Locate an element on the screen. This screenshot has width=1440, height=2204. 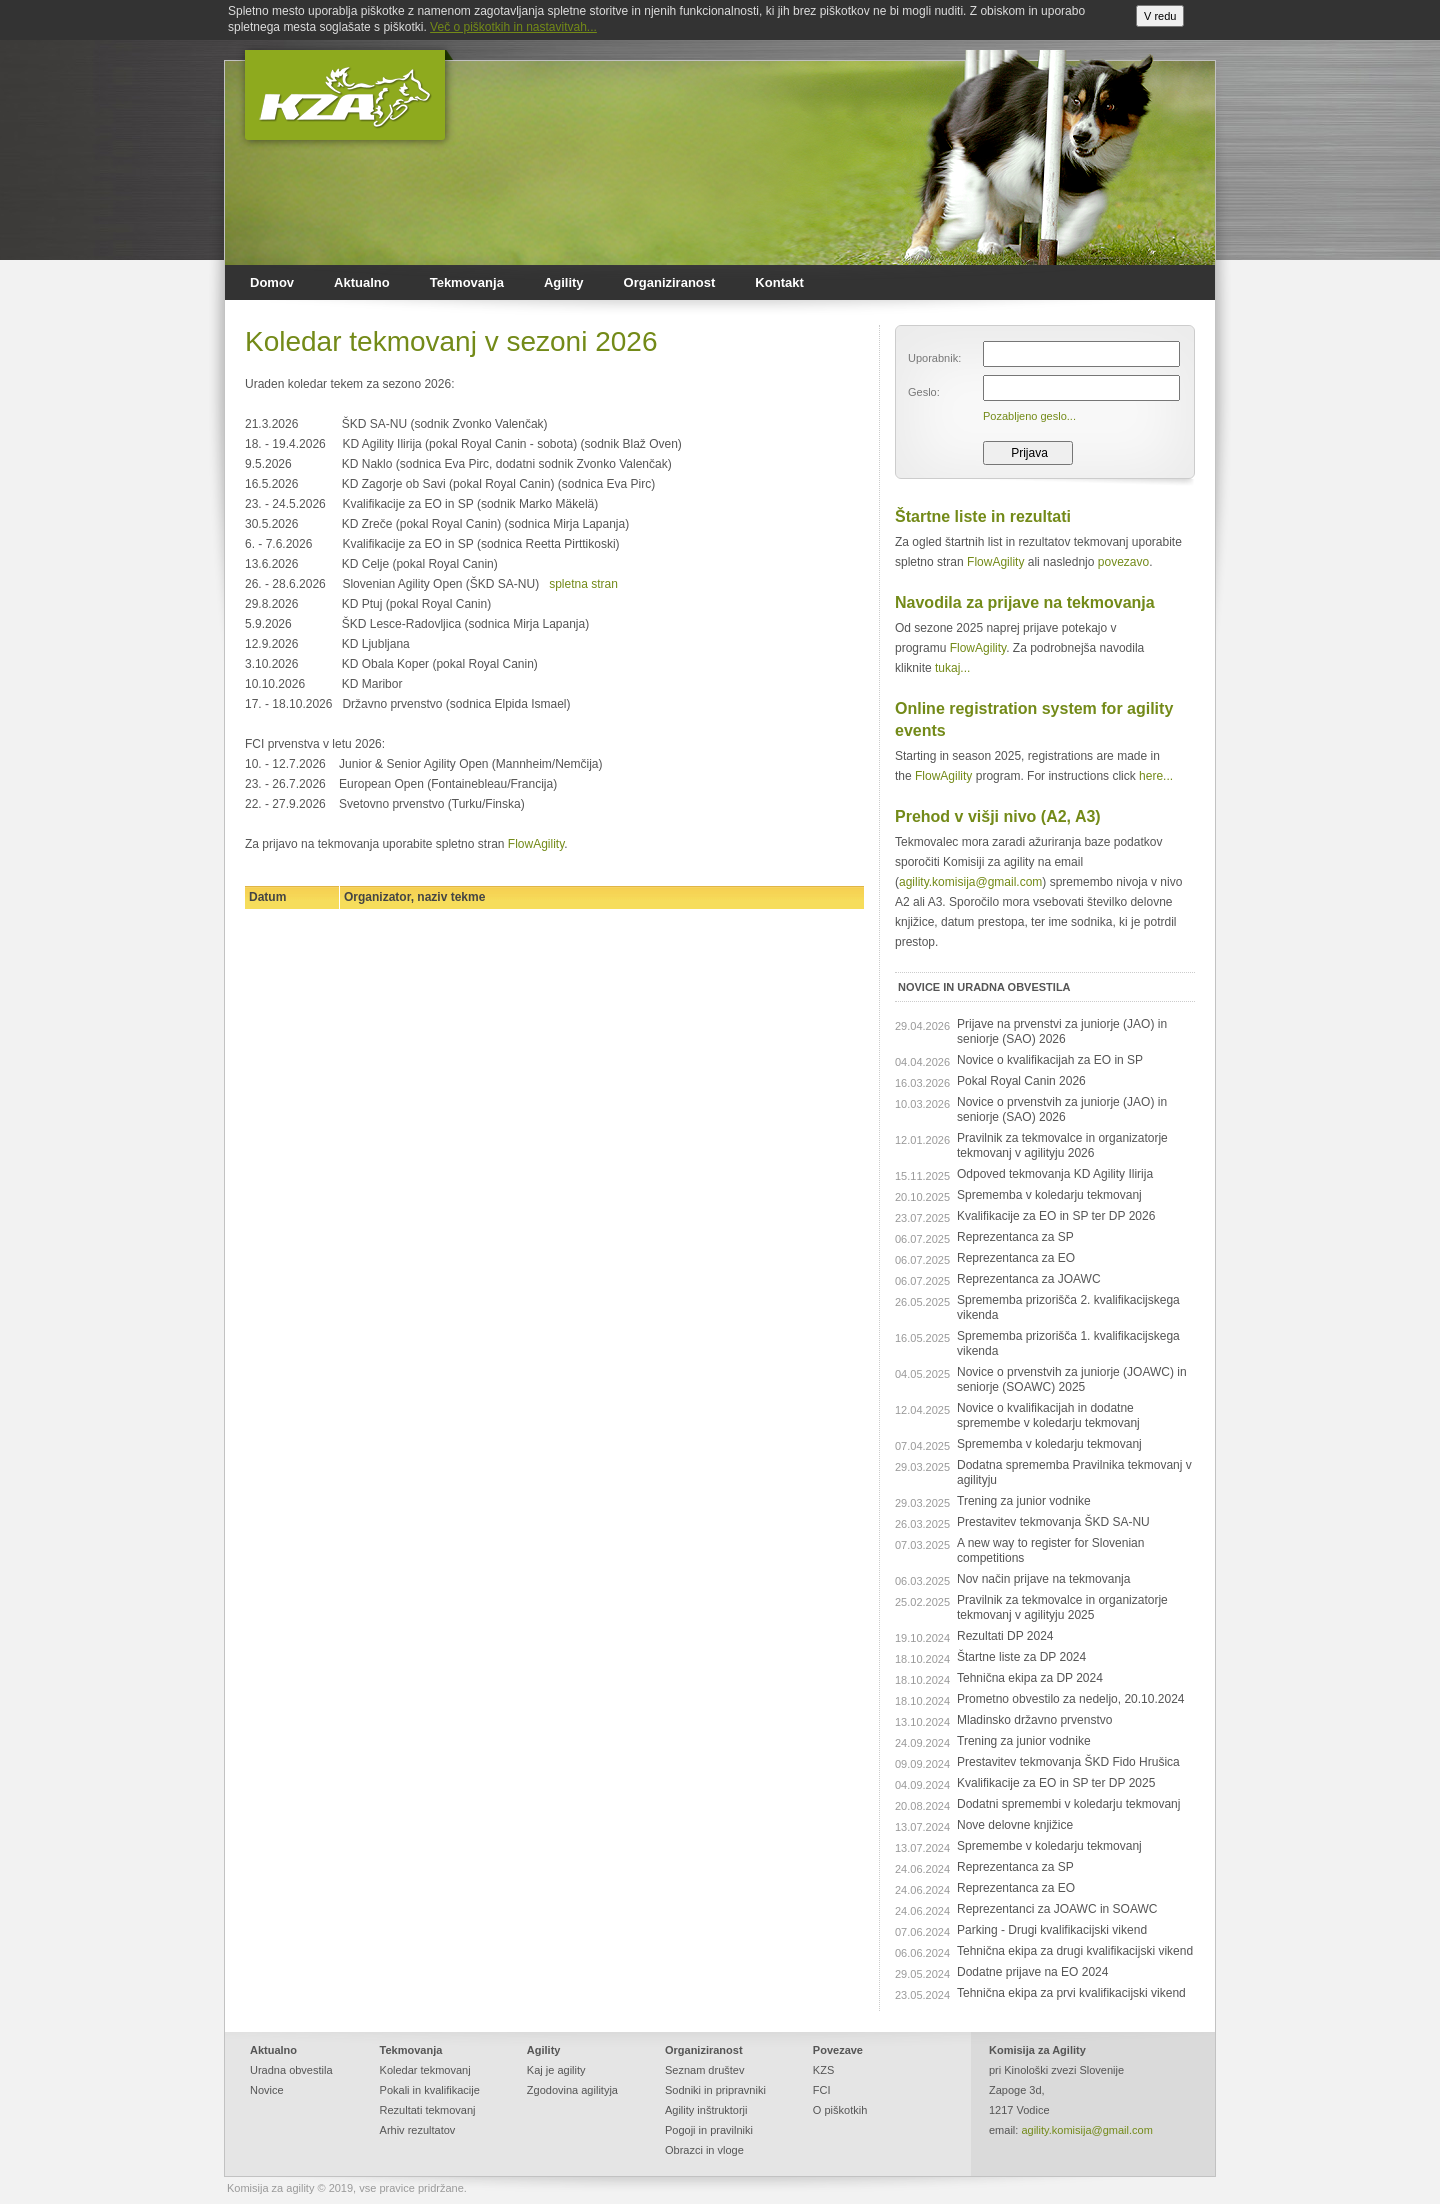
Novice o kvalifikacijah za EO in SP is located at coordinates (1050, 1060).